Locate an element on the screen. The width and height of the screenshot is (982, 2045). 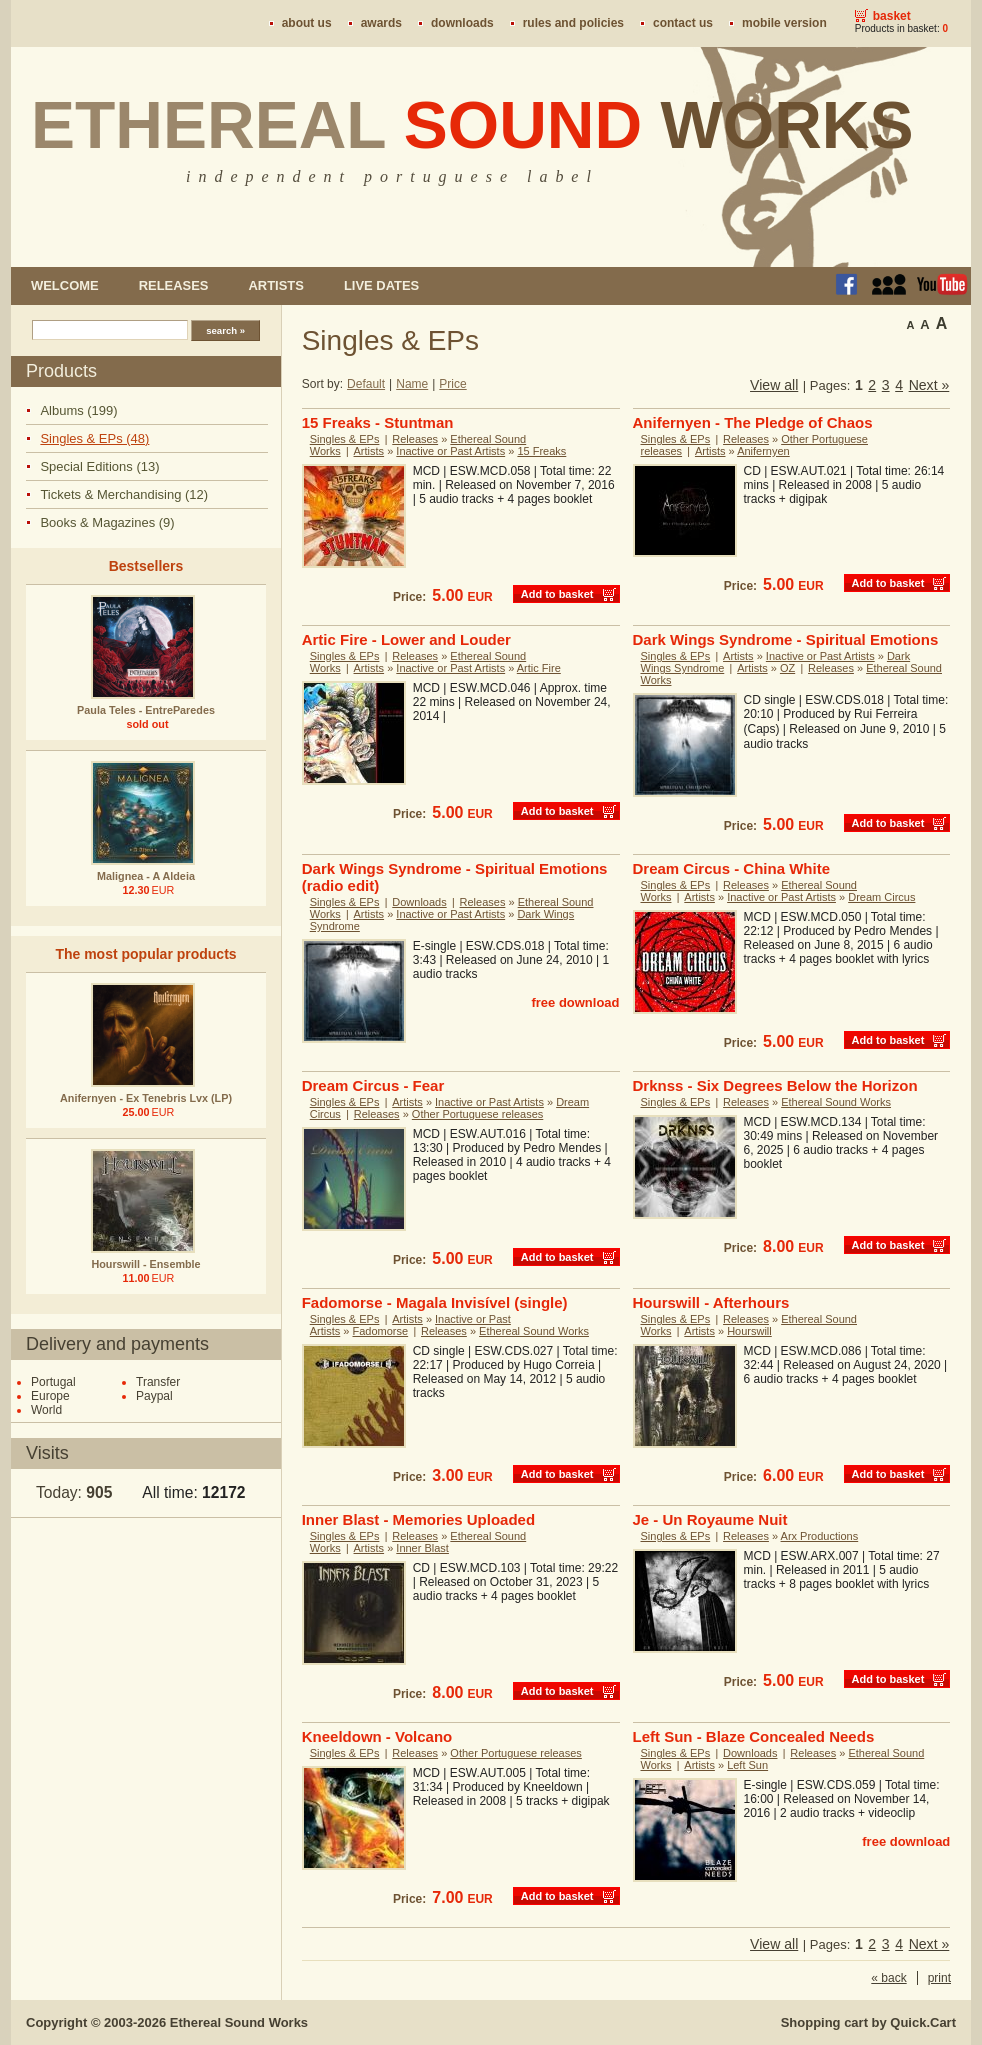
Other Portuguese releases is located at coordinates (477, 1114).